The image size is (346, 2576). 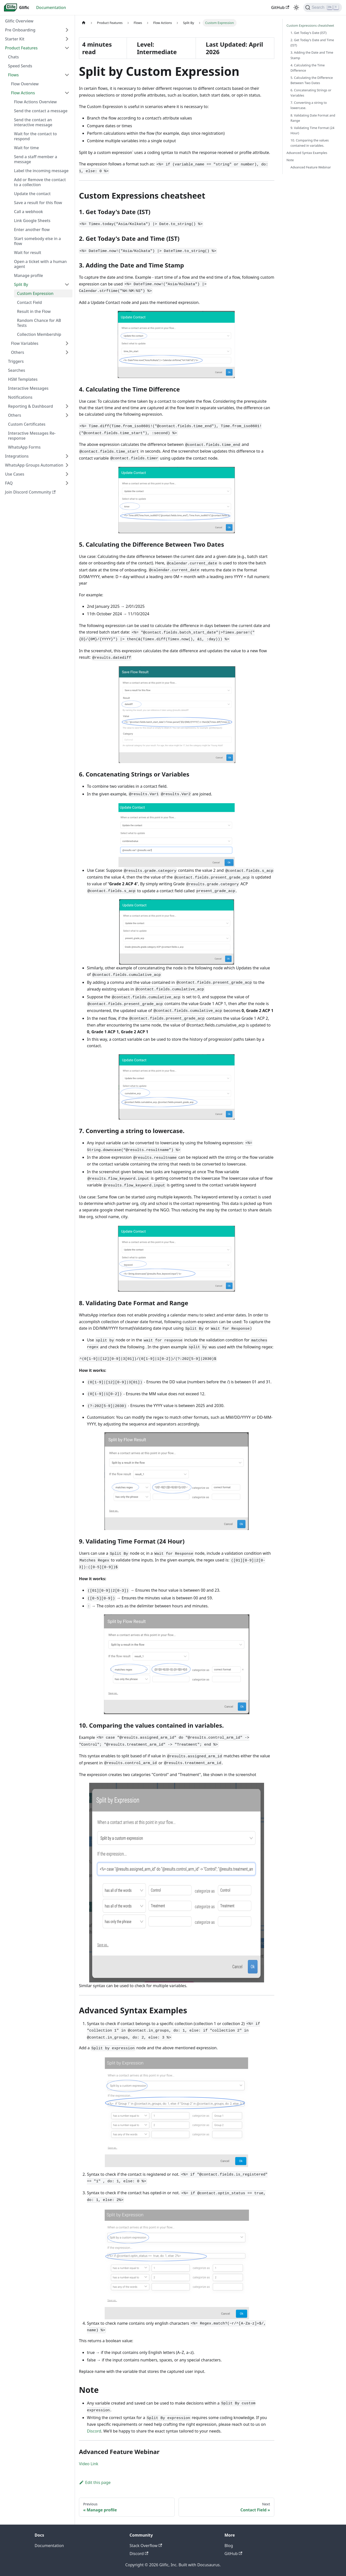 What do you see at coordinates (66, 93) in the screenshot?
I see `[Collapse sidebar category 'Flow Actions']` at bounding box center [66, 93].